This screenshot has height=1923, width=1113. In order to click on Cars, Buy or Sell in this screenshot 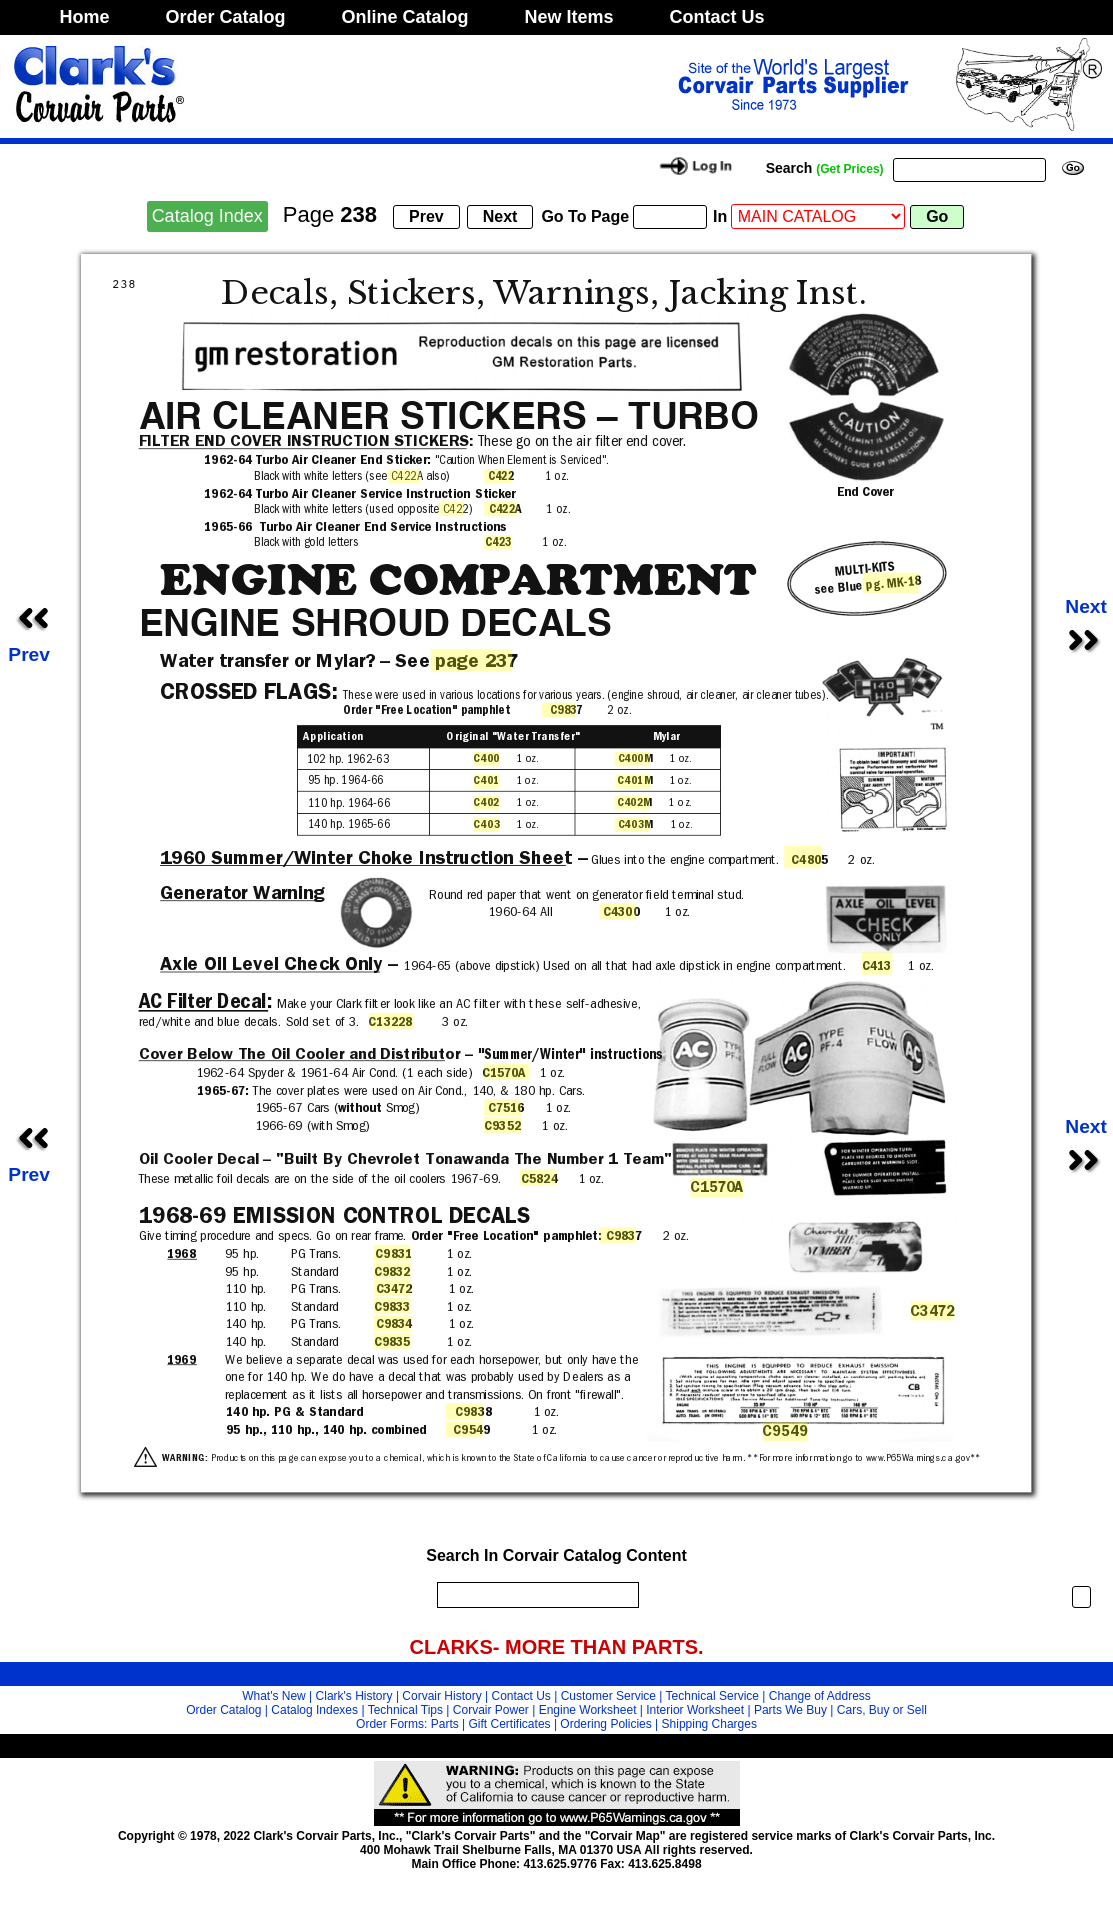, I will do `click(882, 1710)`.